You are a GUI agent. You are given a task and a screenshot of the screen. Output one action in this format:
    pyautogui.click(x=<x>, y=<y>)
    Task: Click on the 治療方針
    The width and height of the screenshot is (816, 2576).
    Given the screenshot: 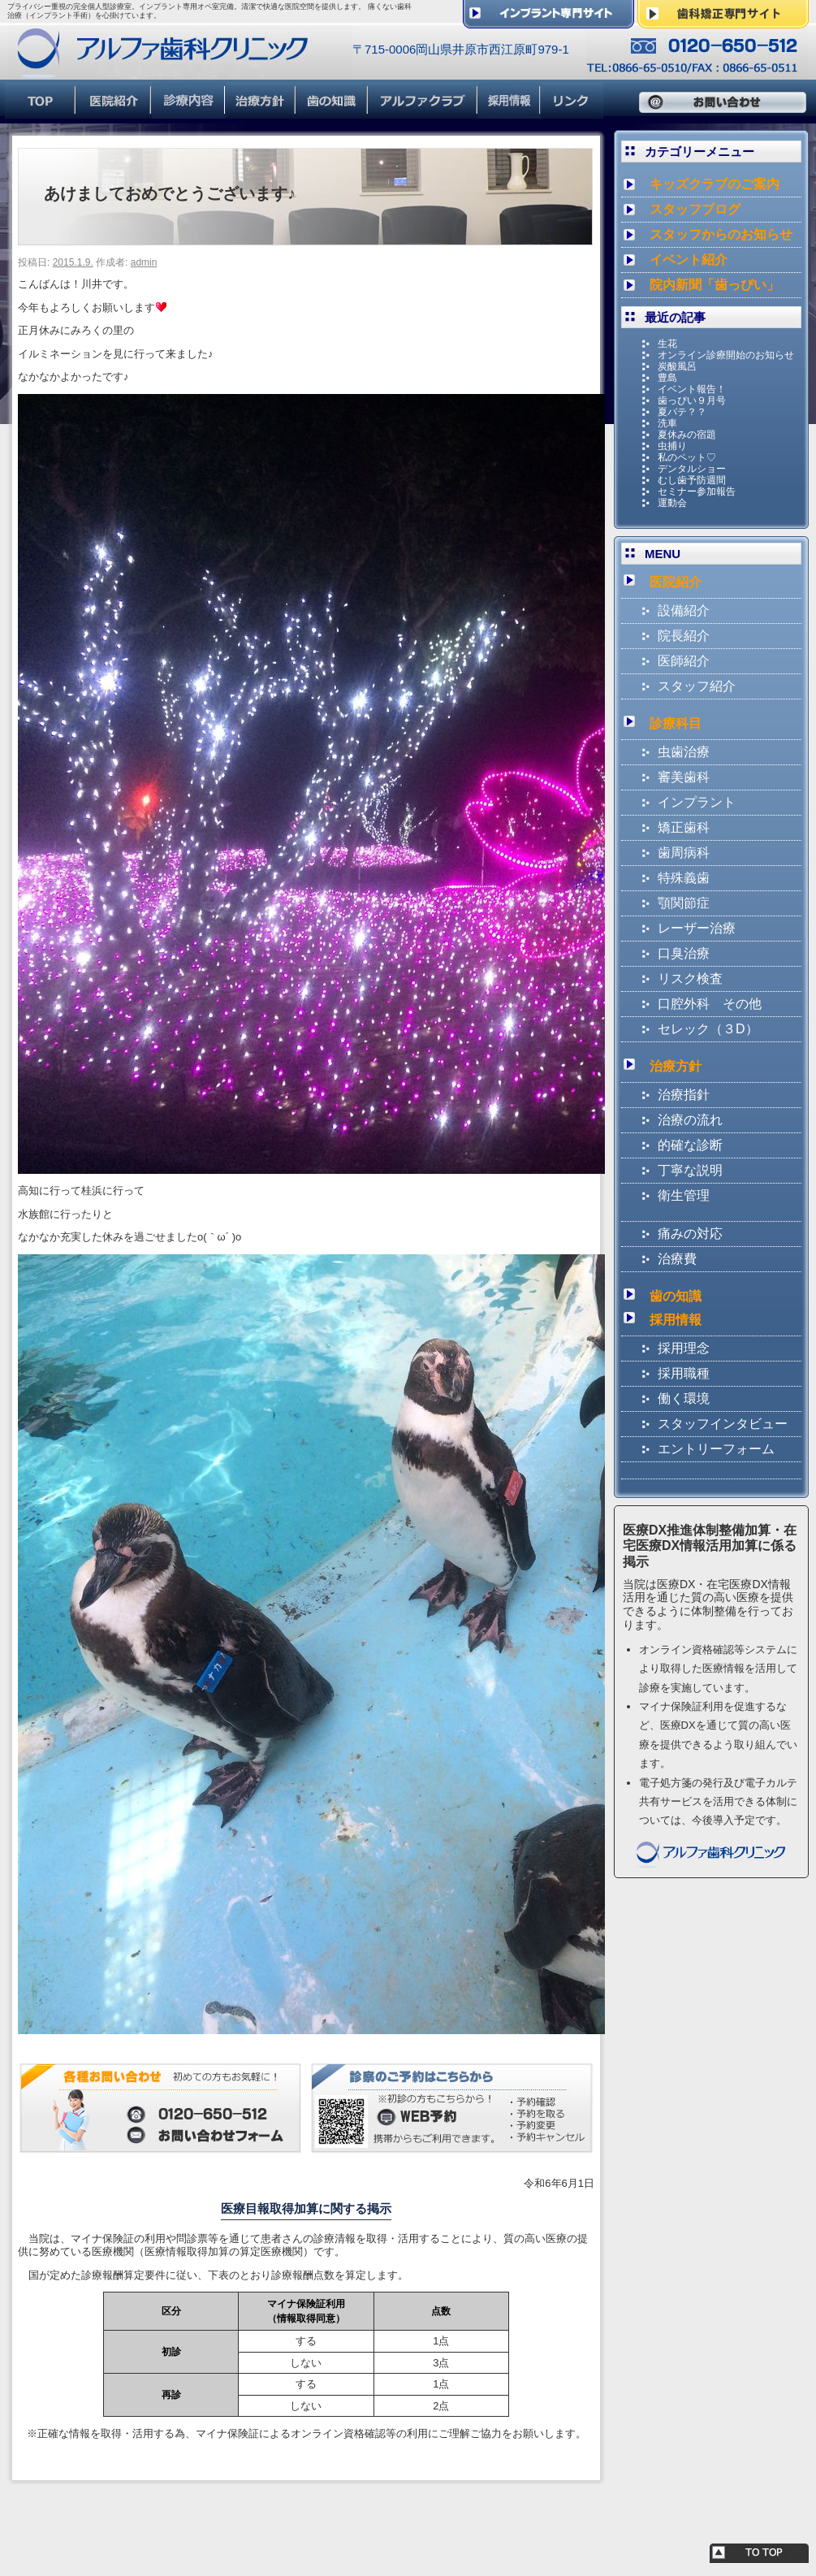 What is the action you would take?
    pyautogui.click(x=676, y=1066)
    